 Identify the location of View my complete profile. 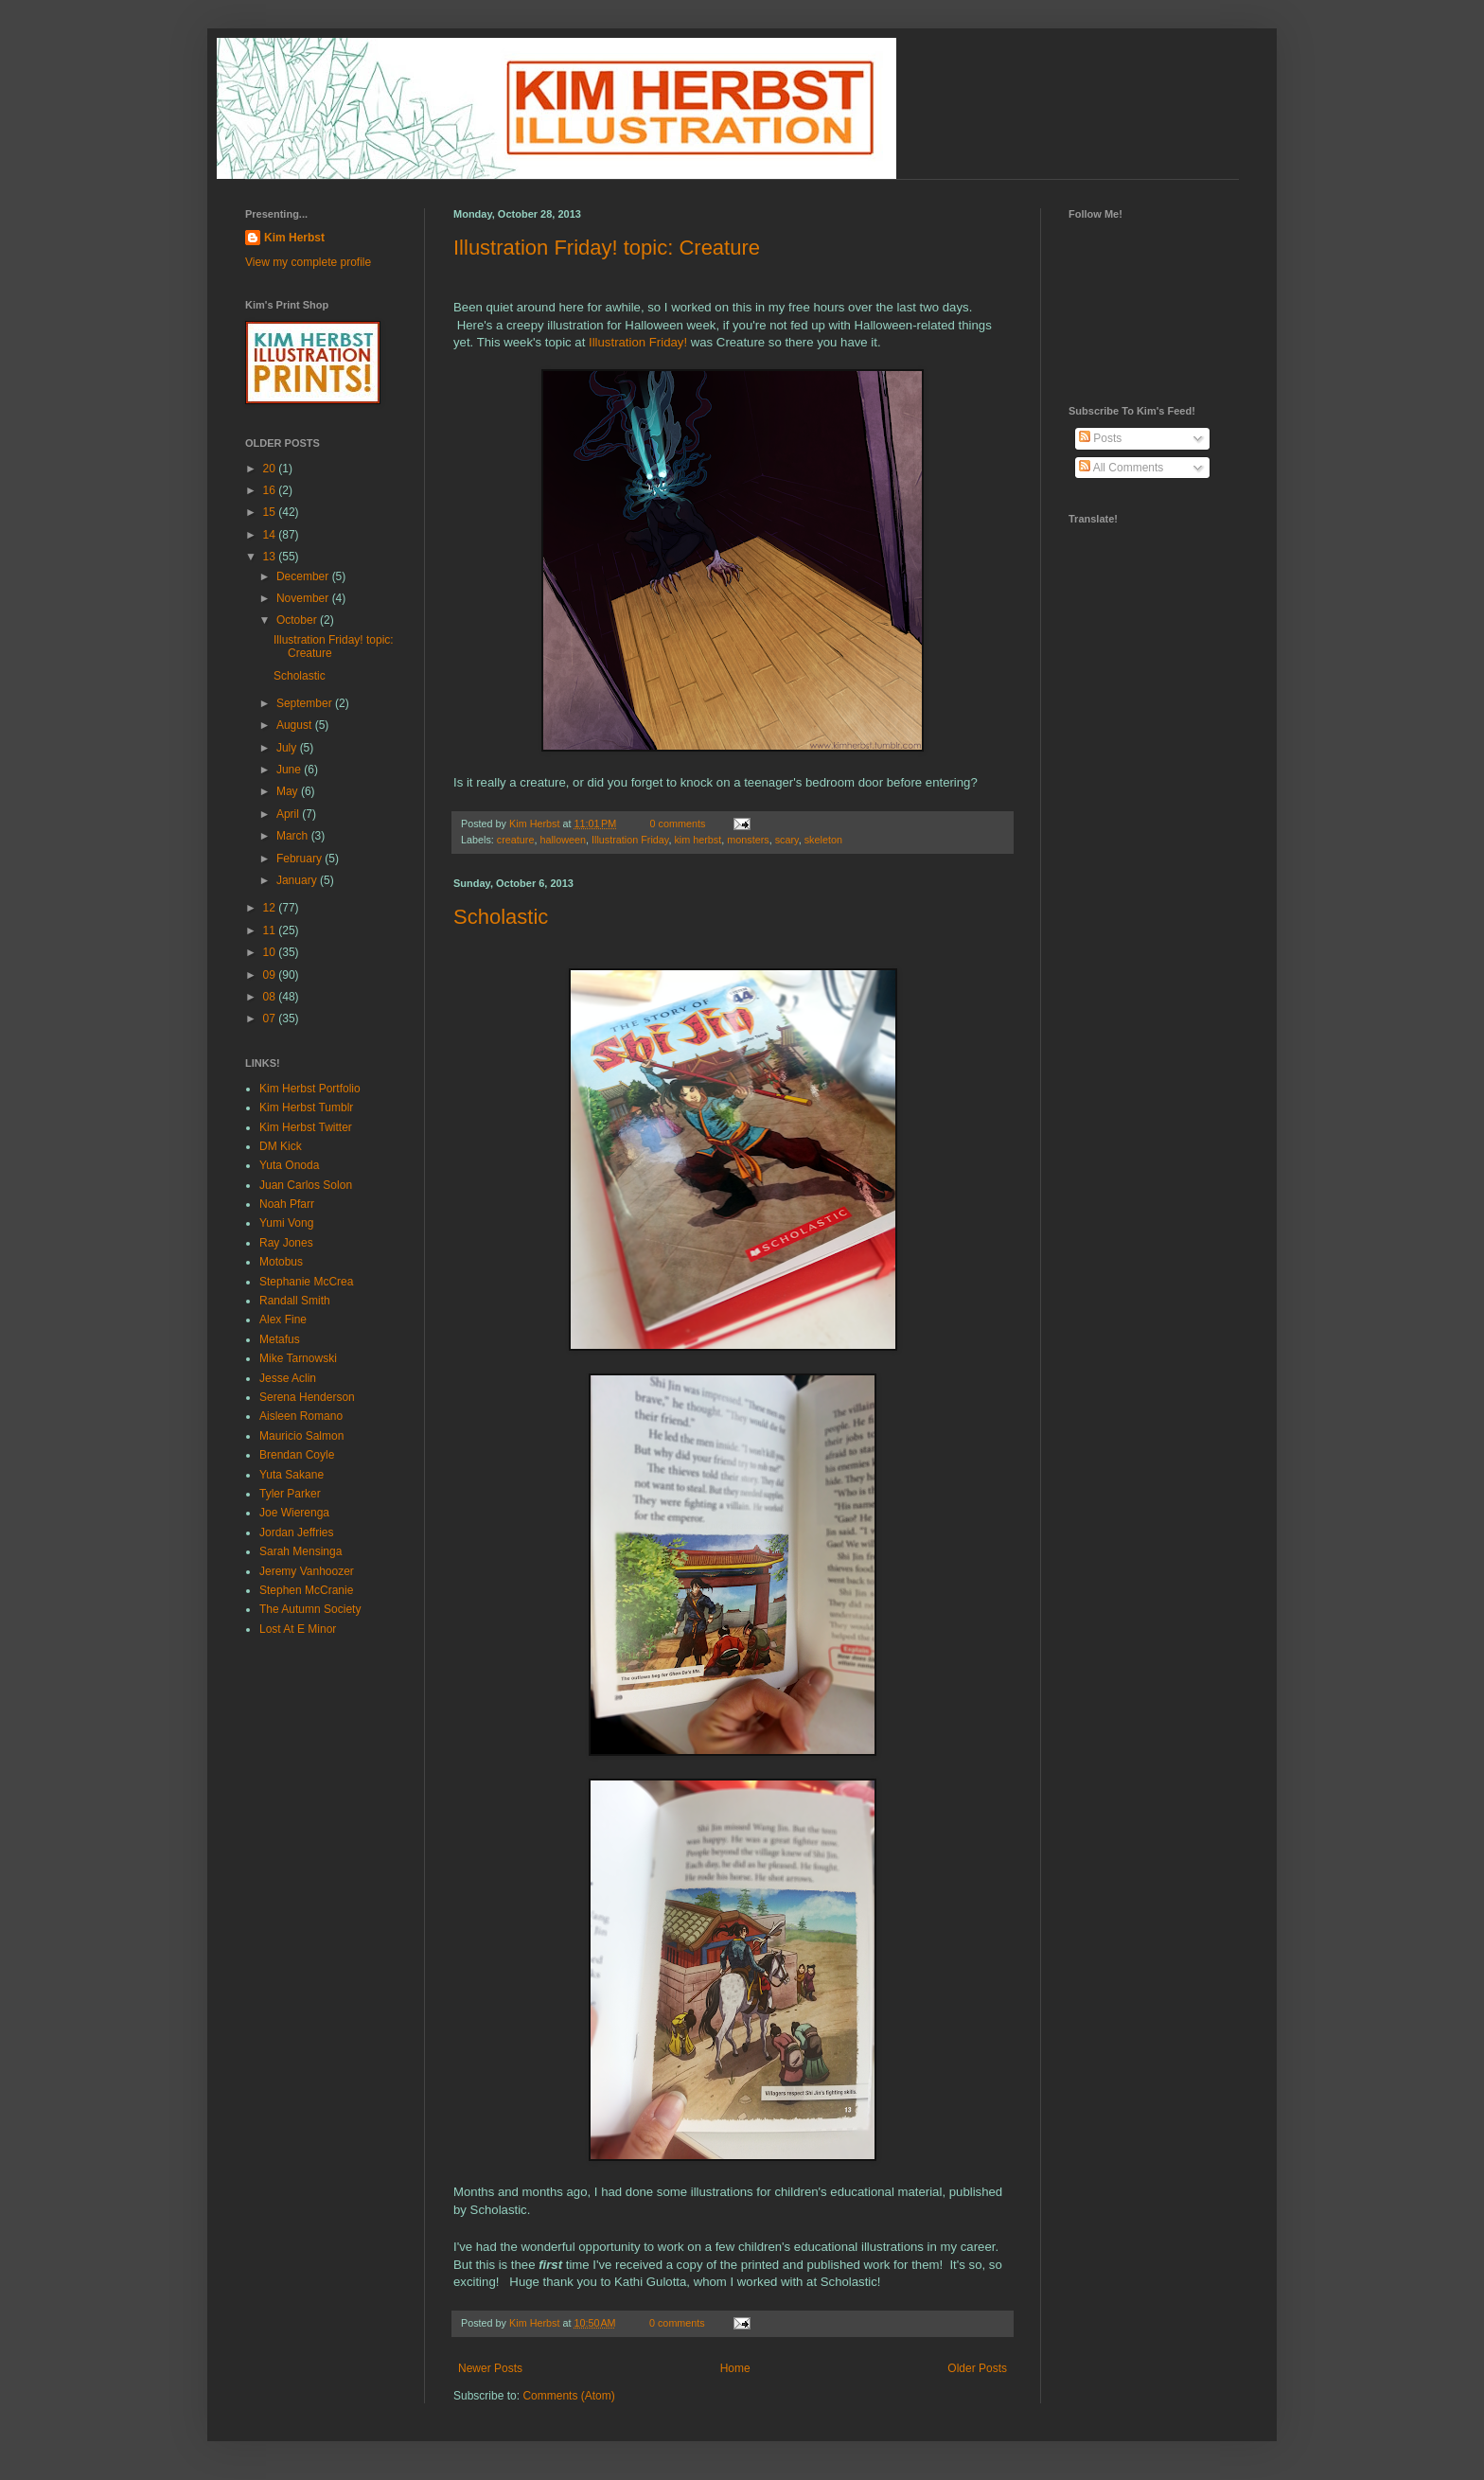
(308, 262).